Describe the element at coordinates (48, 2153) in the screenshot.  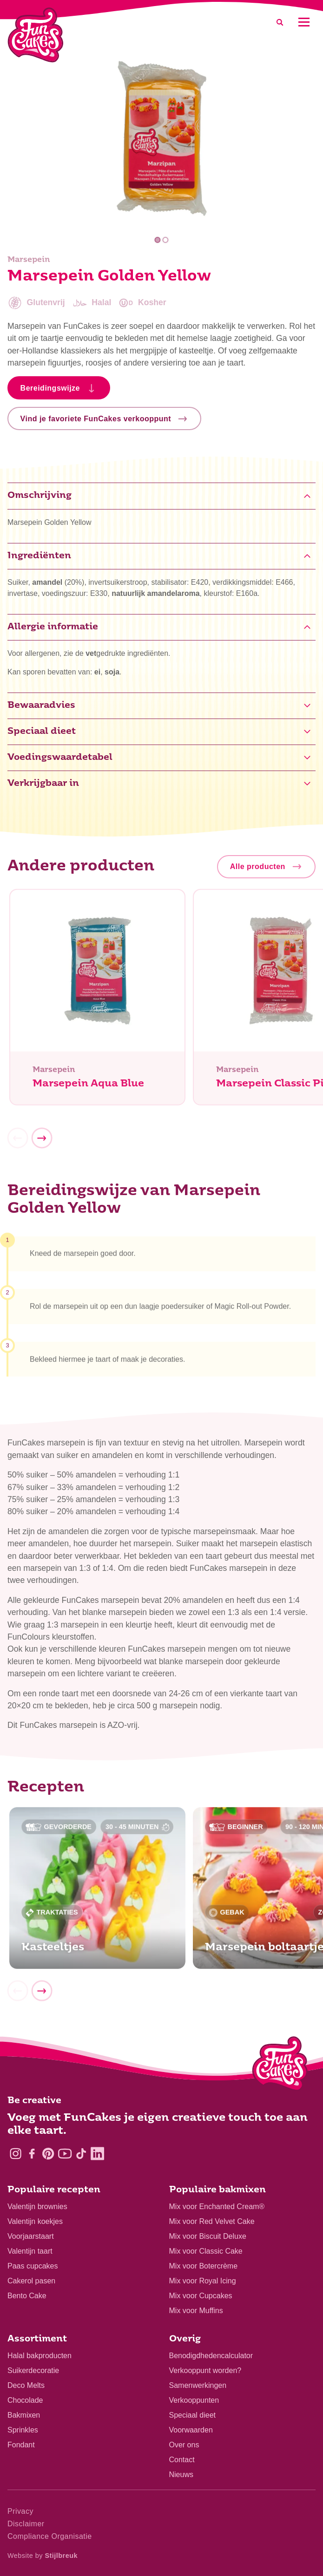
I see `[Pinterest]` at that location.